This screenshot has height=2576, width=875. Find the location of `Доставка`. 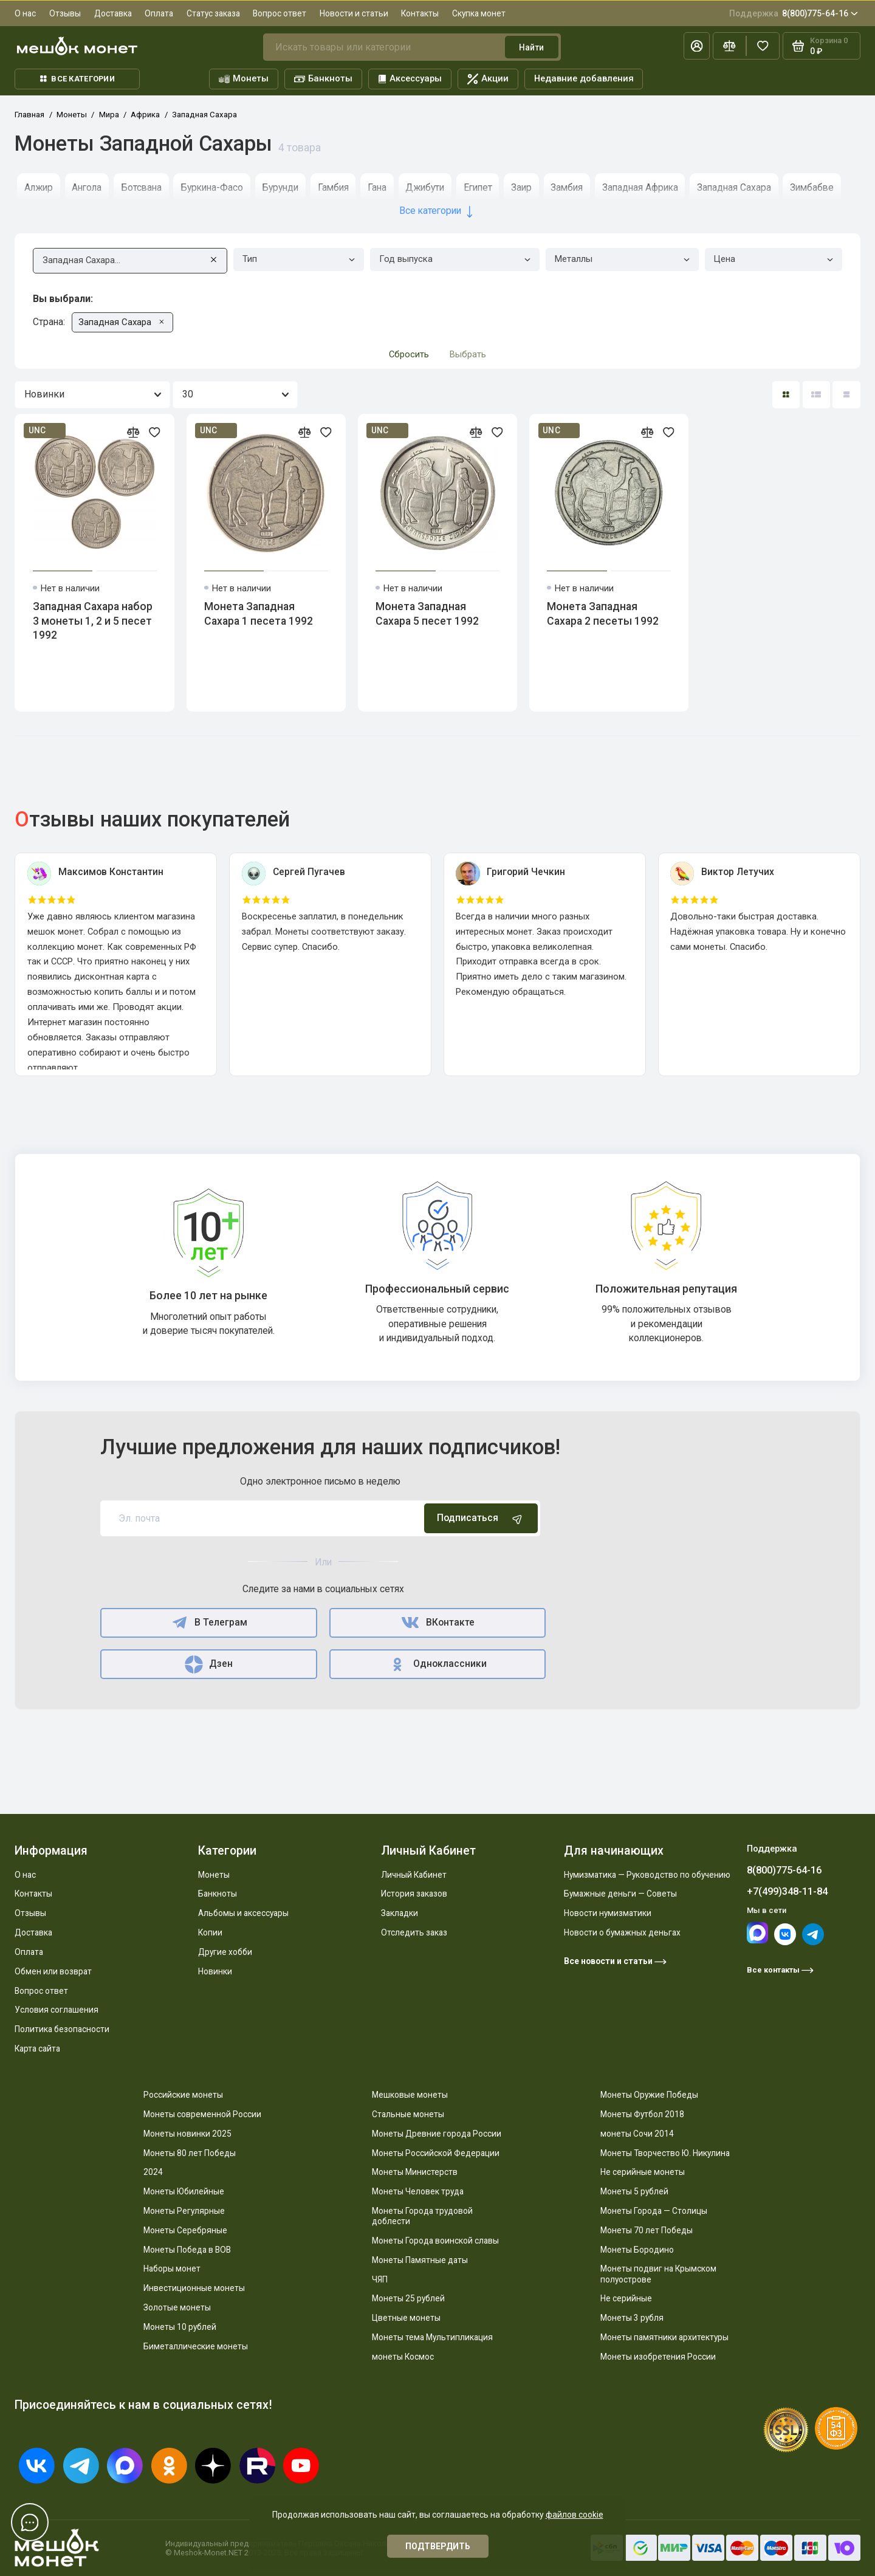

Доставка is located at coordinates (113, 13).